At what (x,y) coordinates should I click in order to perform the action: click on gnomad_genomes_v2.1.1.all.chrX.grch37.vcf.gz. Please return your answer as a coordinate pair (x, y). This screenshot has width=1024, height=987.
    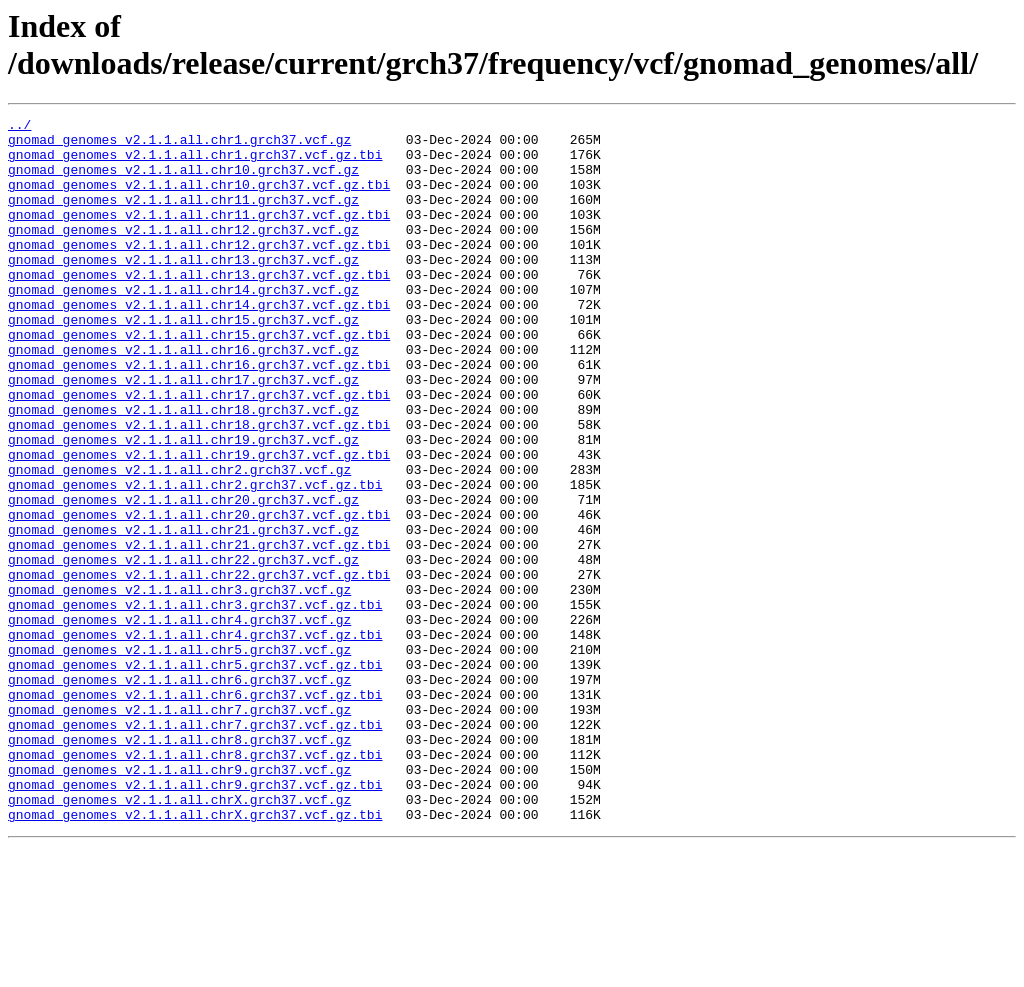
    Looking at the image, I should click on (179, 937).